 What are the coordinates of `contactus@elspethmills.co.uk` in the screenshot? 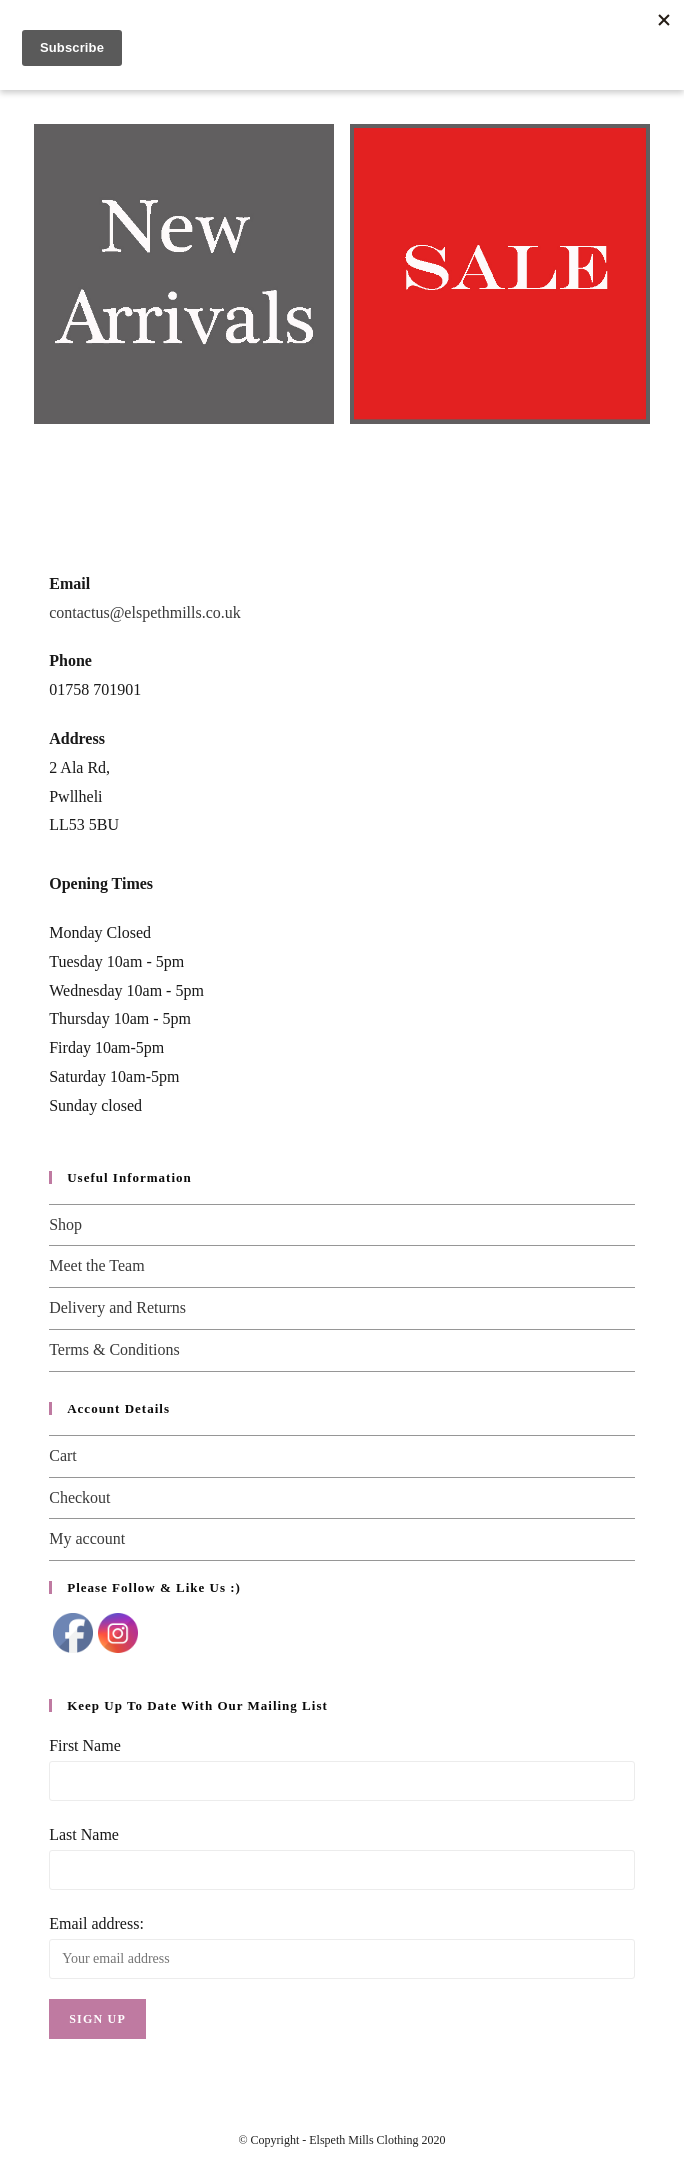 It's located at (145, 612).